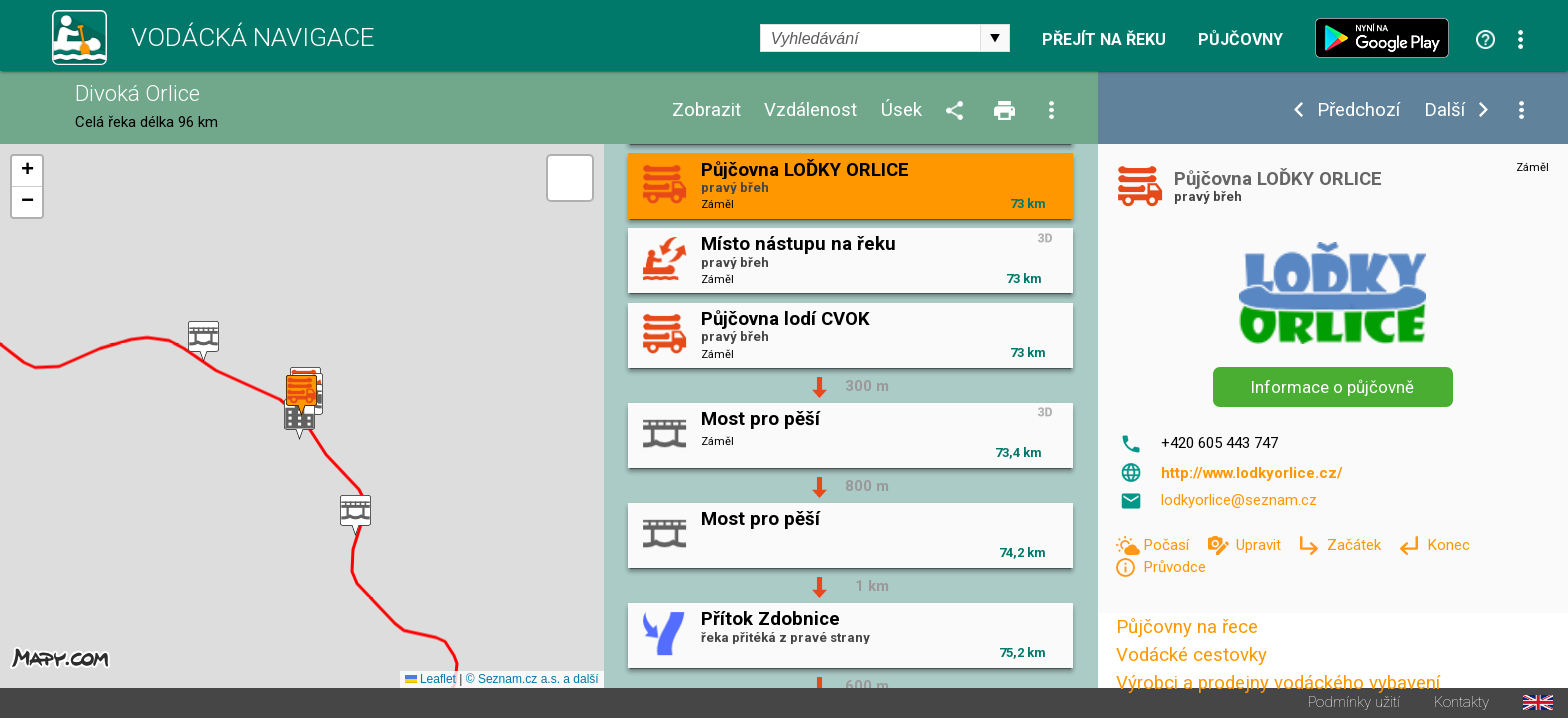 This screenshot has width=1568, height=720. I want to click on Podmínky užití, so click(1354, 704).